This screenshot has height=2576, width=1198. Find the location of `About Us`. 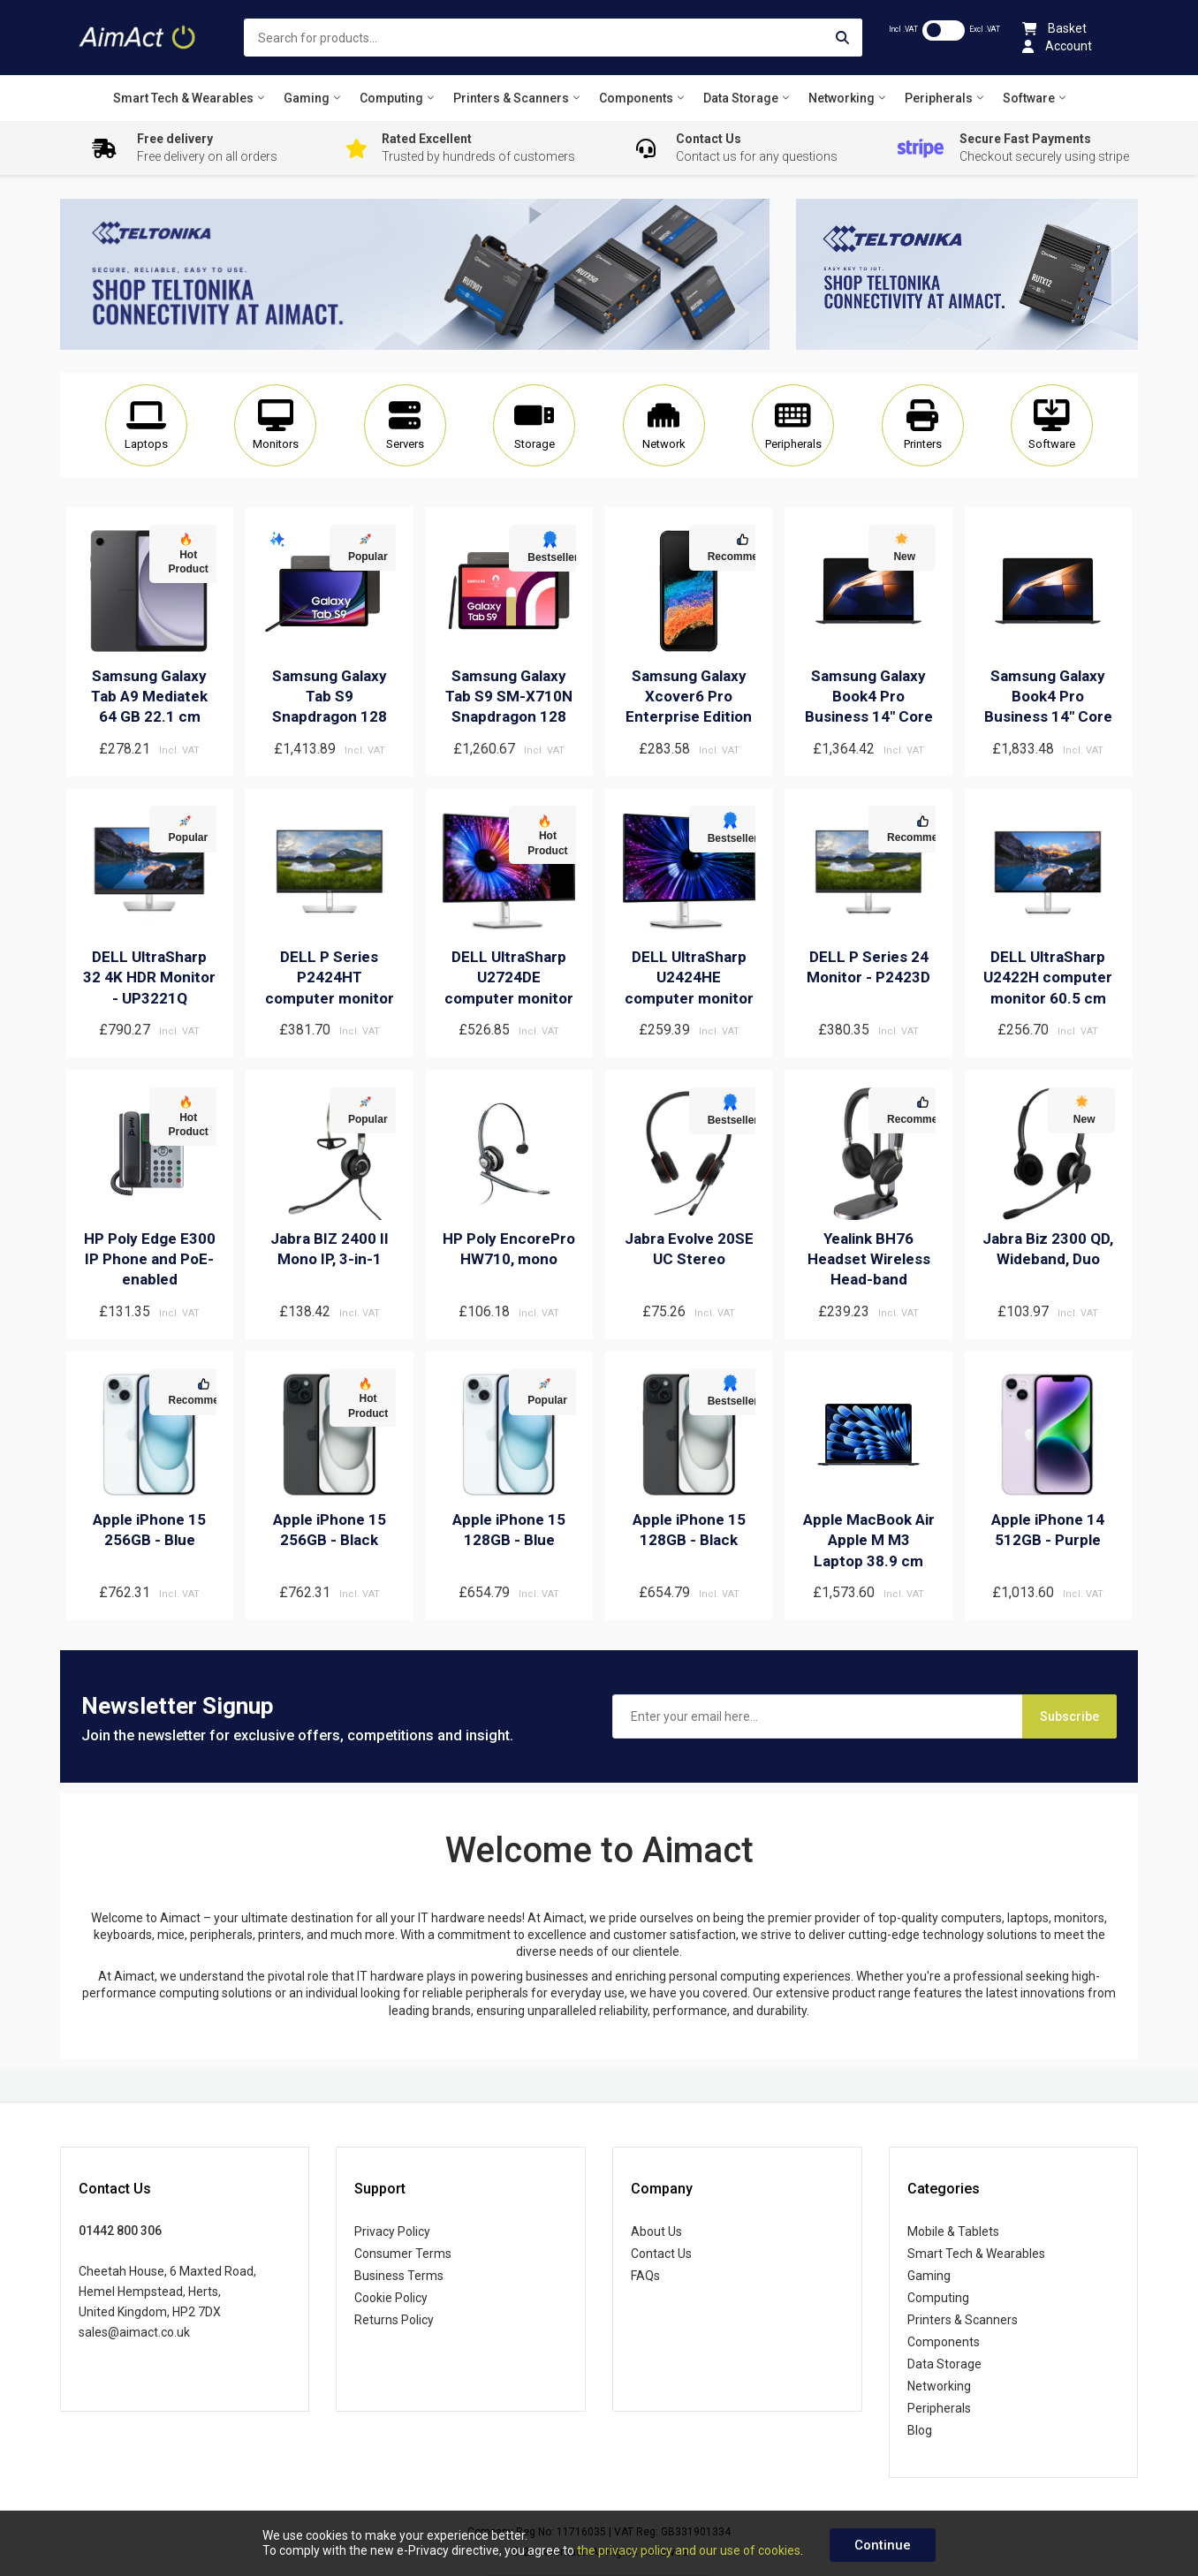

About Us is located at coordinates (656, 2231).